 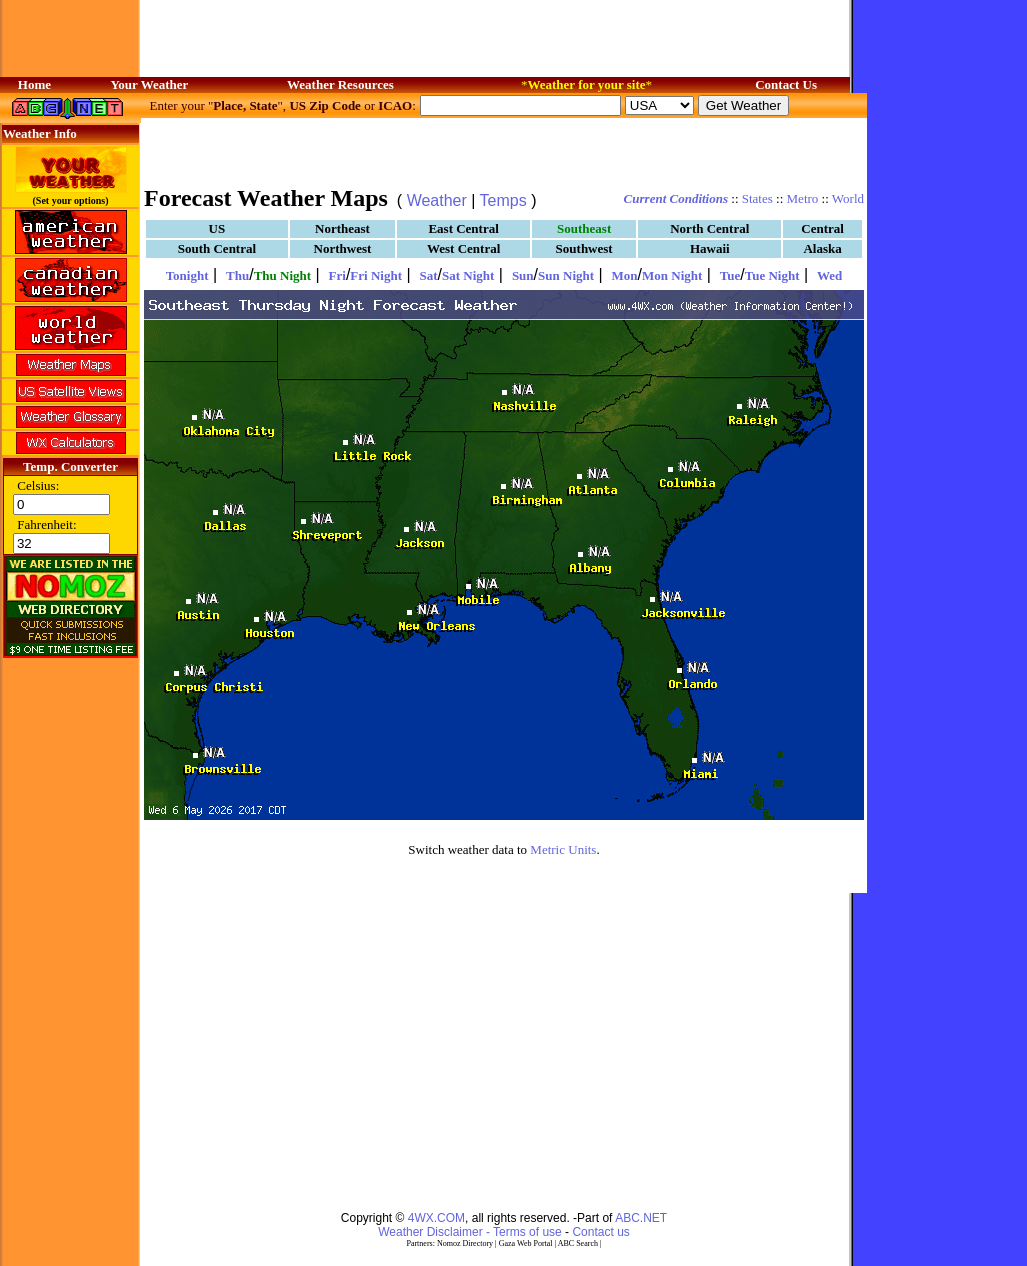 I want to click on Weather, so click(x=437, y=200).